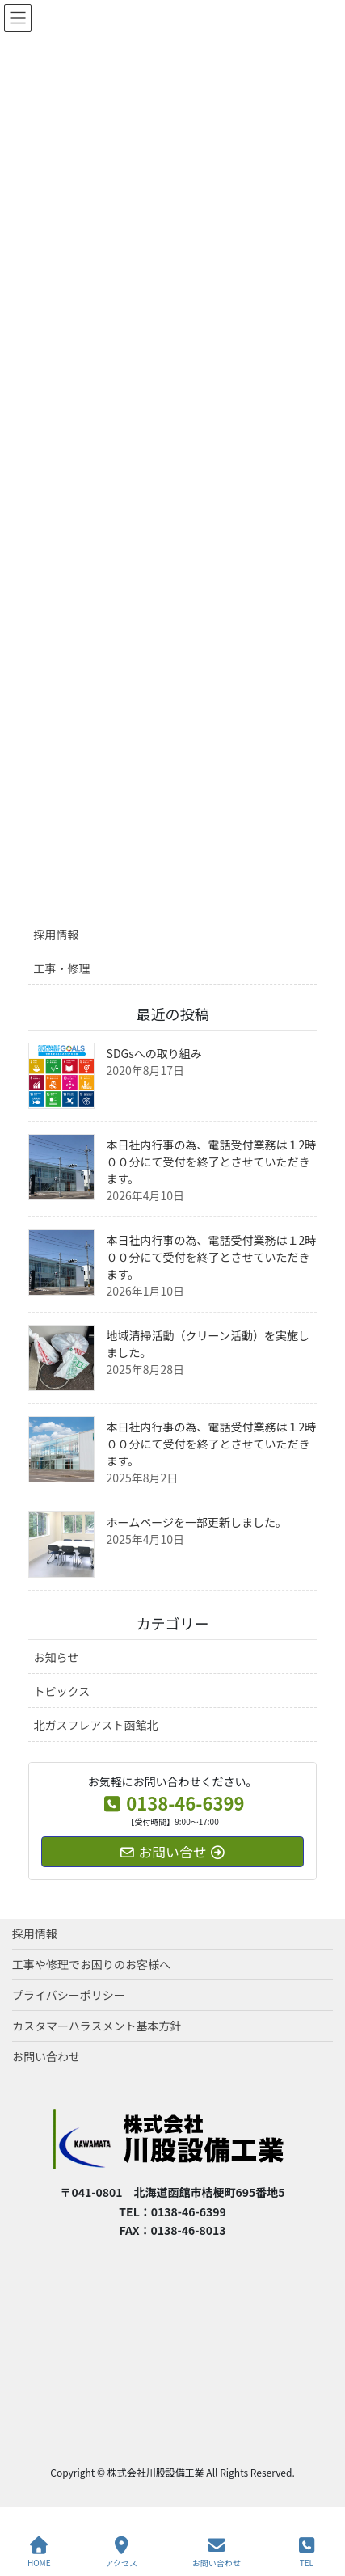  Describe the element at coordinates (46, 2056) in the screenshot. I see `お問い合わせ` at that location.